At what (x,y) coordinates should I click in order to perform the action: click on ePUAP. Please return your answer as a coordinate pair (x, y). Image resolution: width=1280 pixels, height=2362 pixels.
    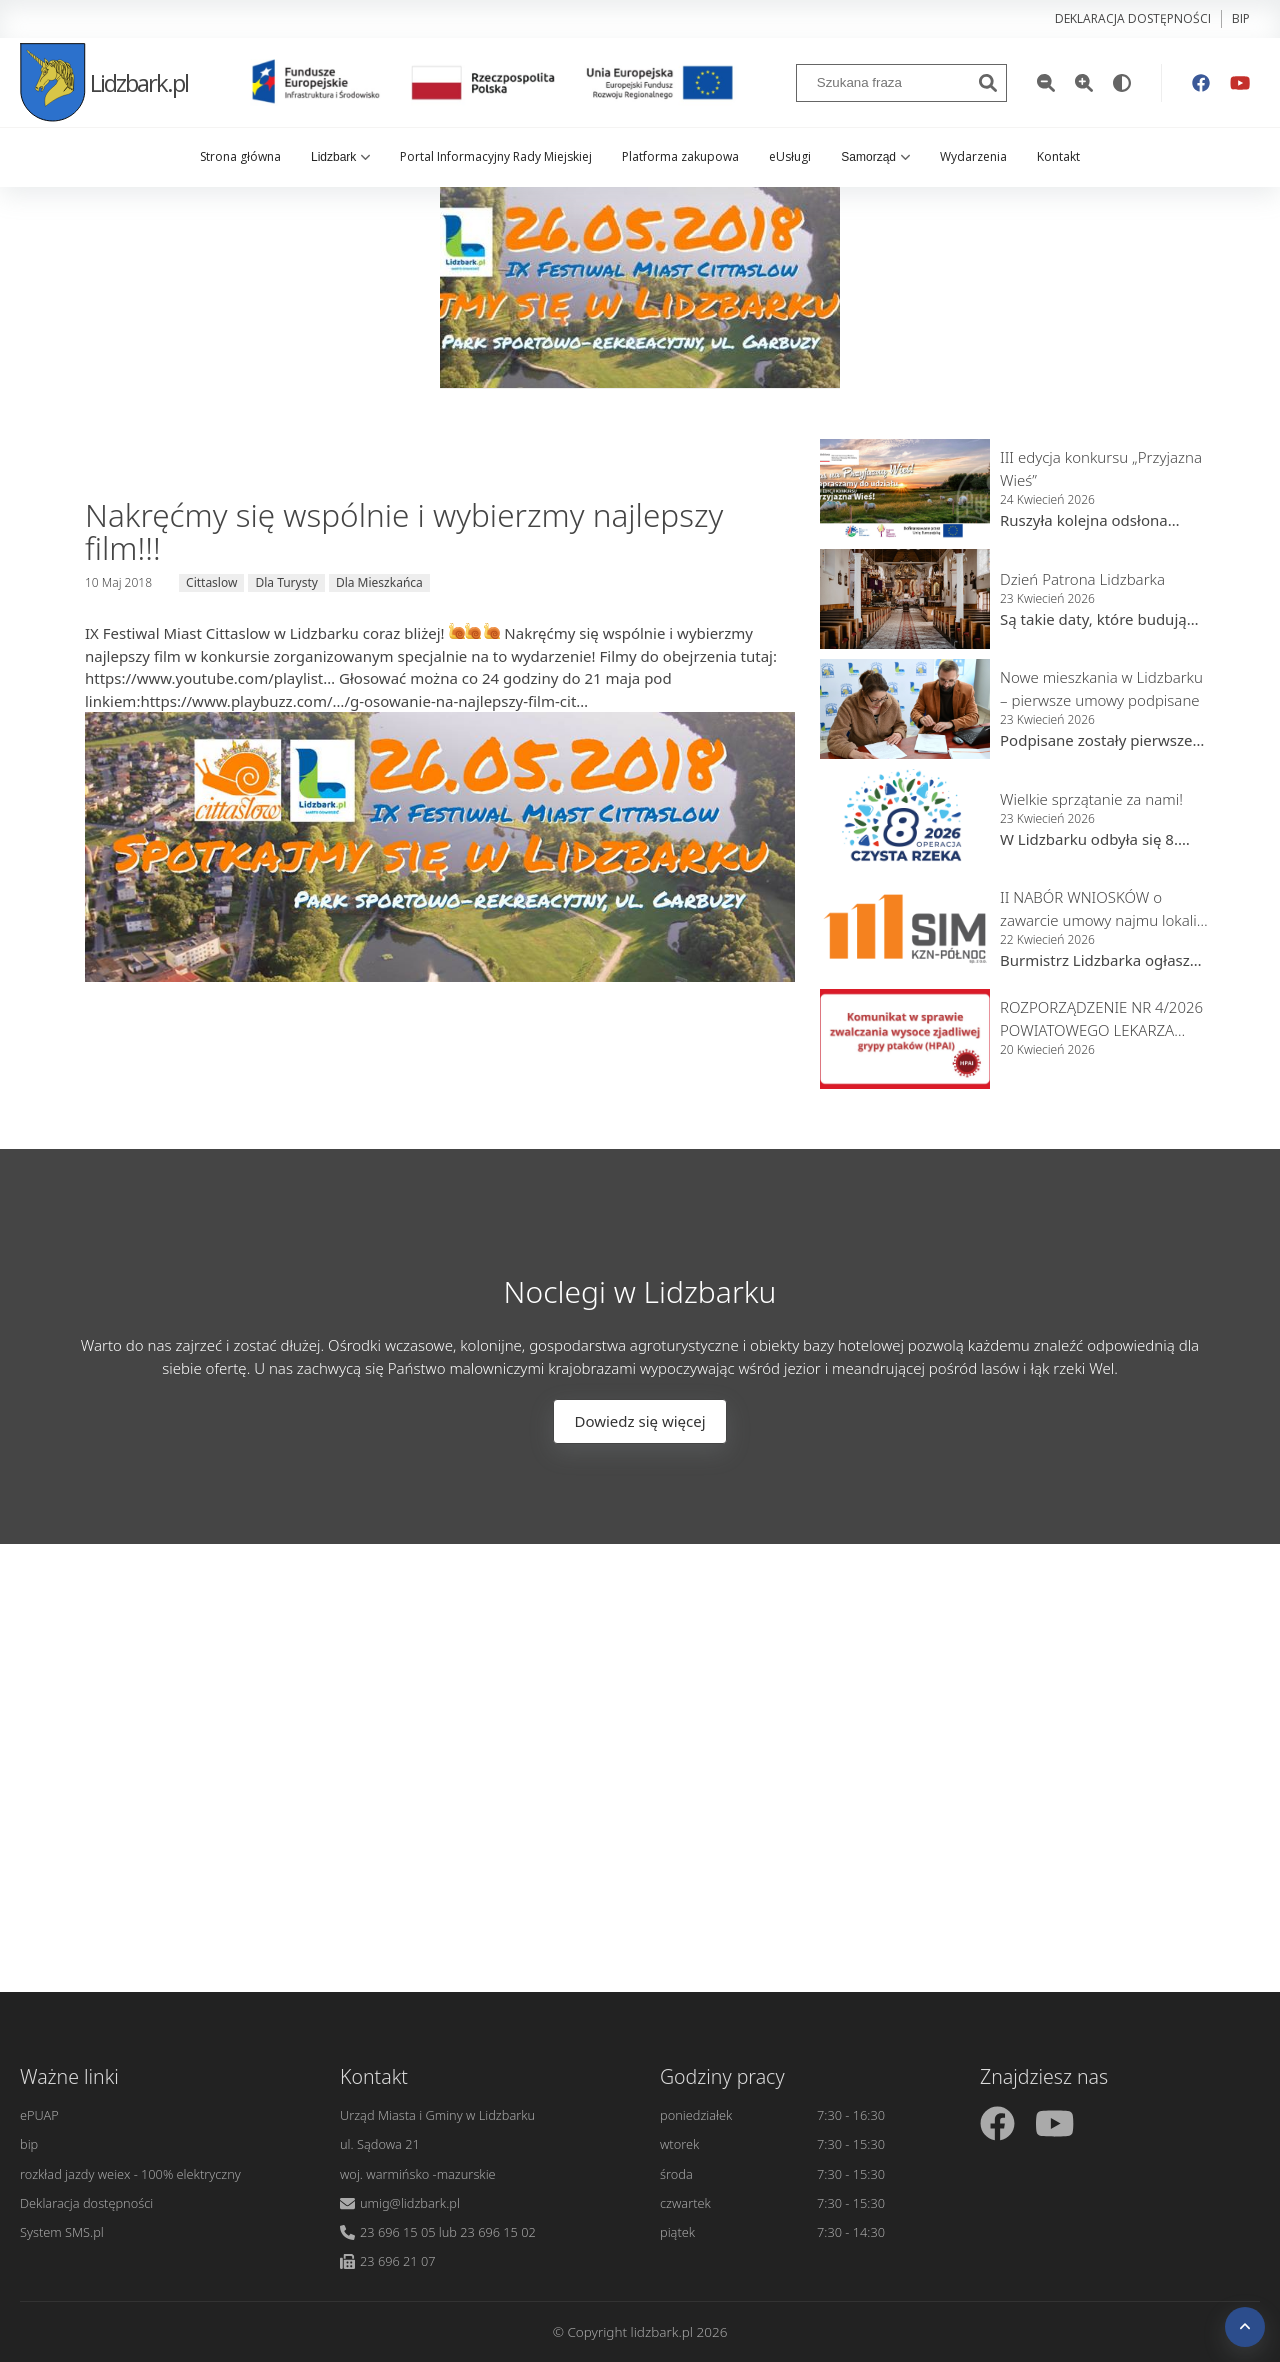
    Looking at the image, I should click on (39, 2115).